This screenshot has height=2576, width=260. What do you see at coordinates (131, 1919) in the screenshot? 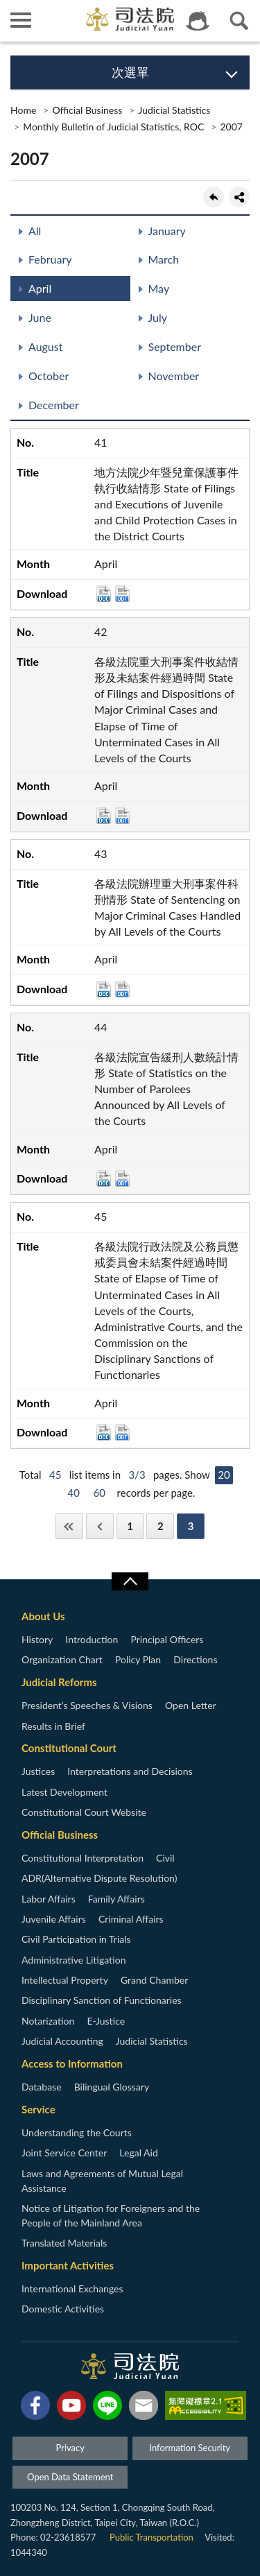
I see `Criminal Affairs` at bounding box center [131, 1919].